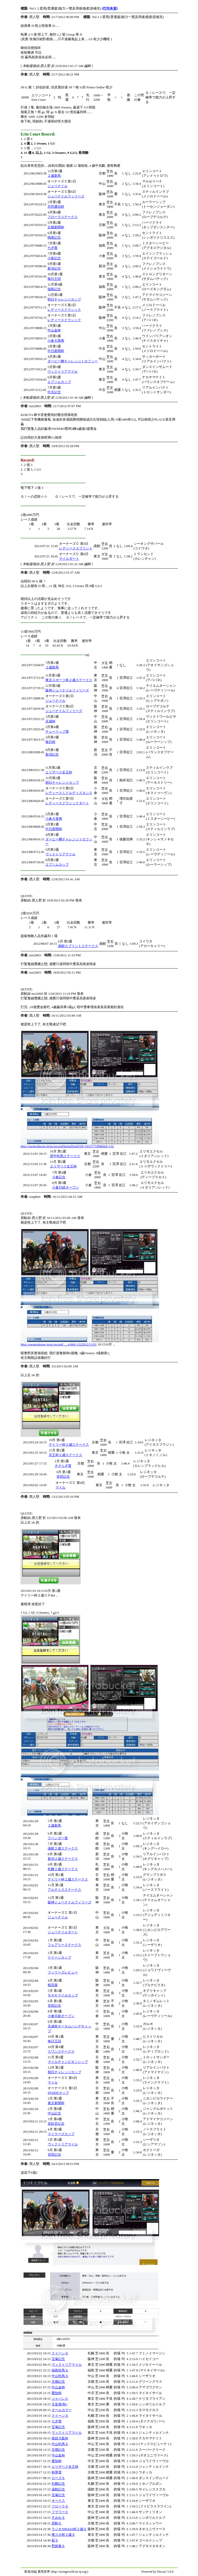 The image size is (198, 2576). I want to click on クイーンＳ, so click(60, 2353).